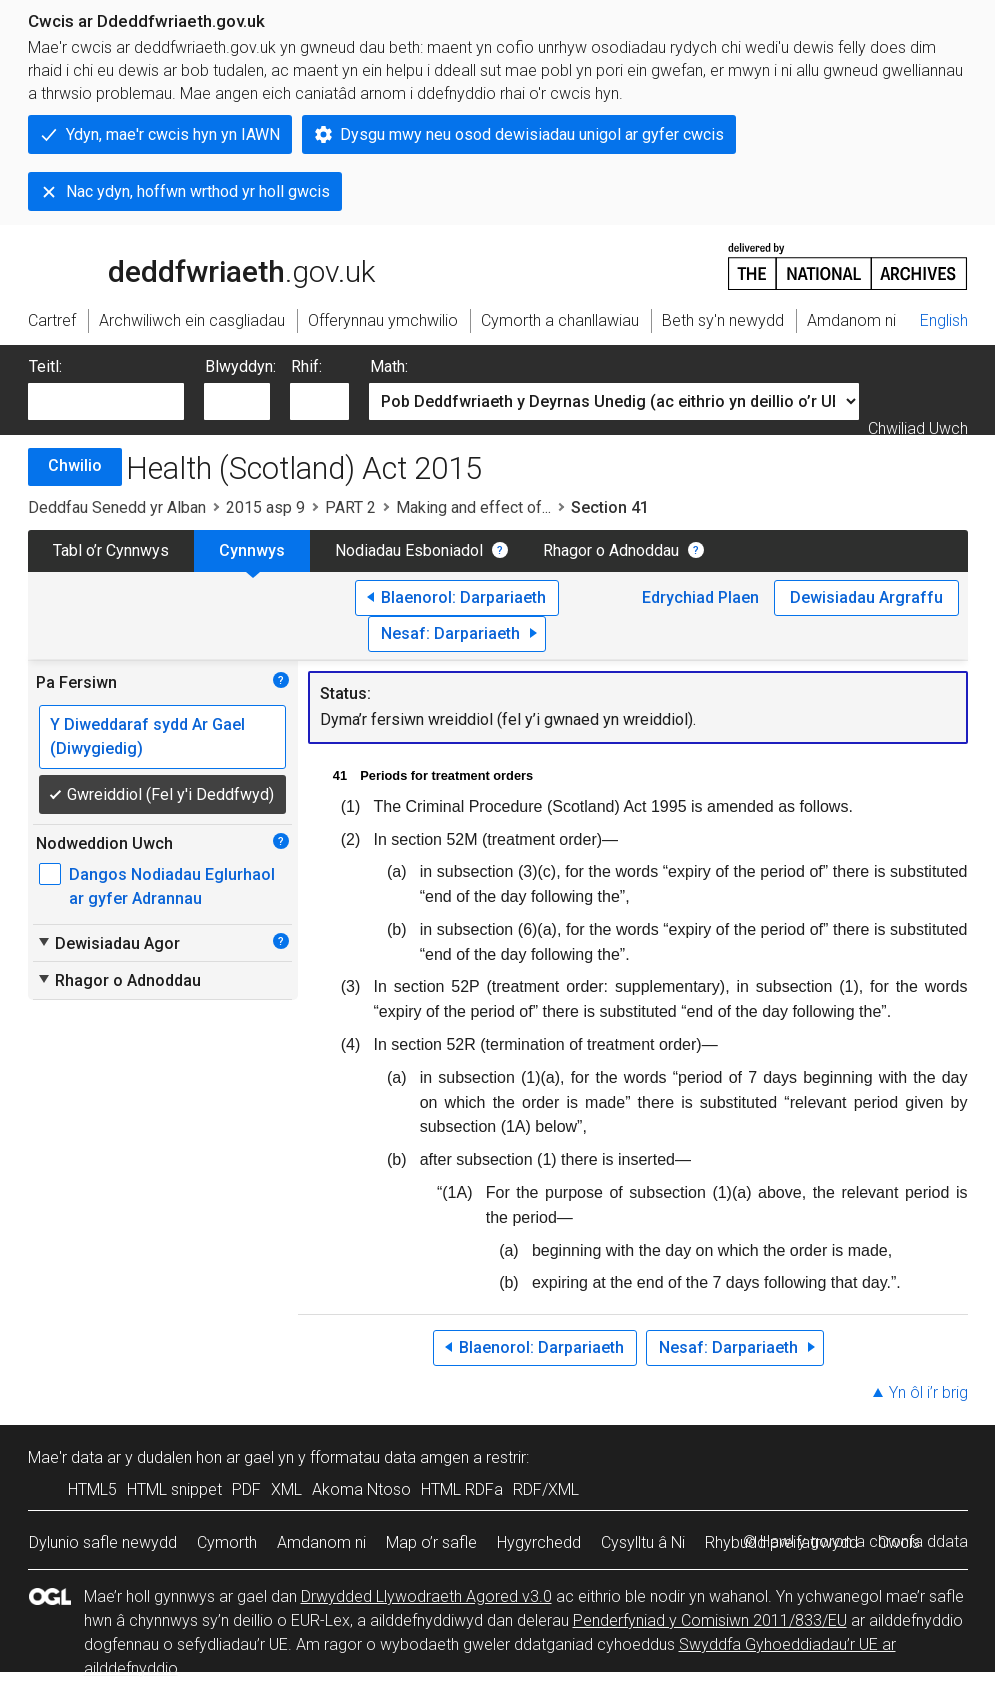 Image resolution: width=995 pixels, height=1696 pixels. What do you see at coordinates (389, 1457) in the screenshot?
I see `fformatau data amgen` at bounding box center [389, 1457].